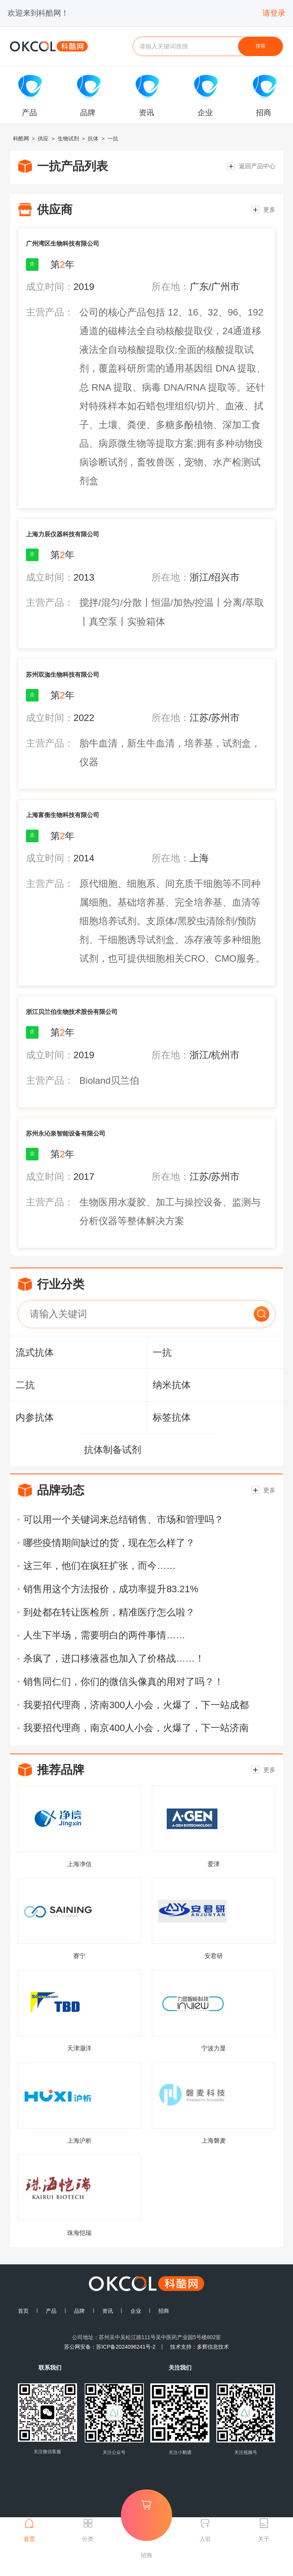 The height and width of the screenshot is (2576, 293). Describe the element at coordinates (79, 2048) in the screenshot. I see `天津灏洋` at that location.